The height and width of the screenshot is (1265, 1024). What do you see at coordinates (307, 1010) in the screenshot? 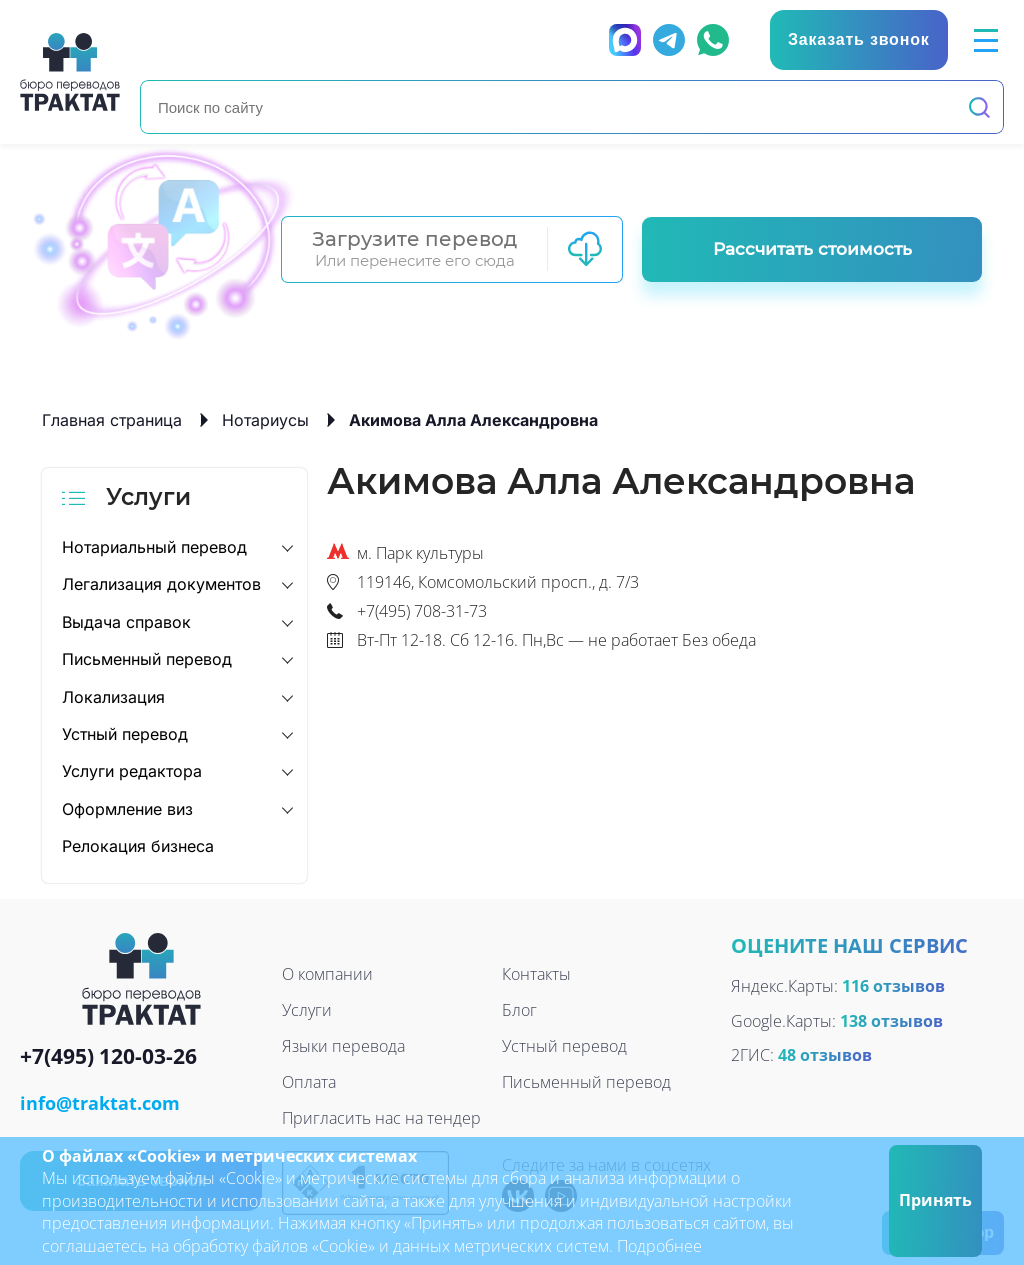
I see `Услуги` at bounding box center [307, 1010].